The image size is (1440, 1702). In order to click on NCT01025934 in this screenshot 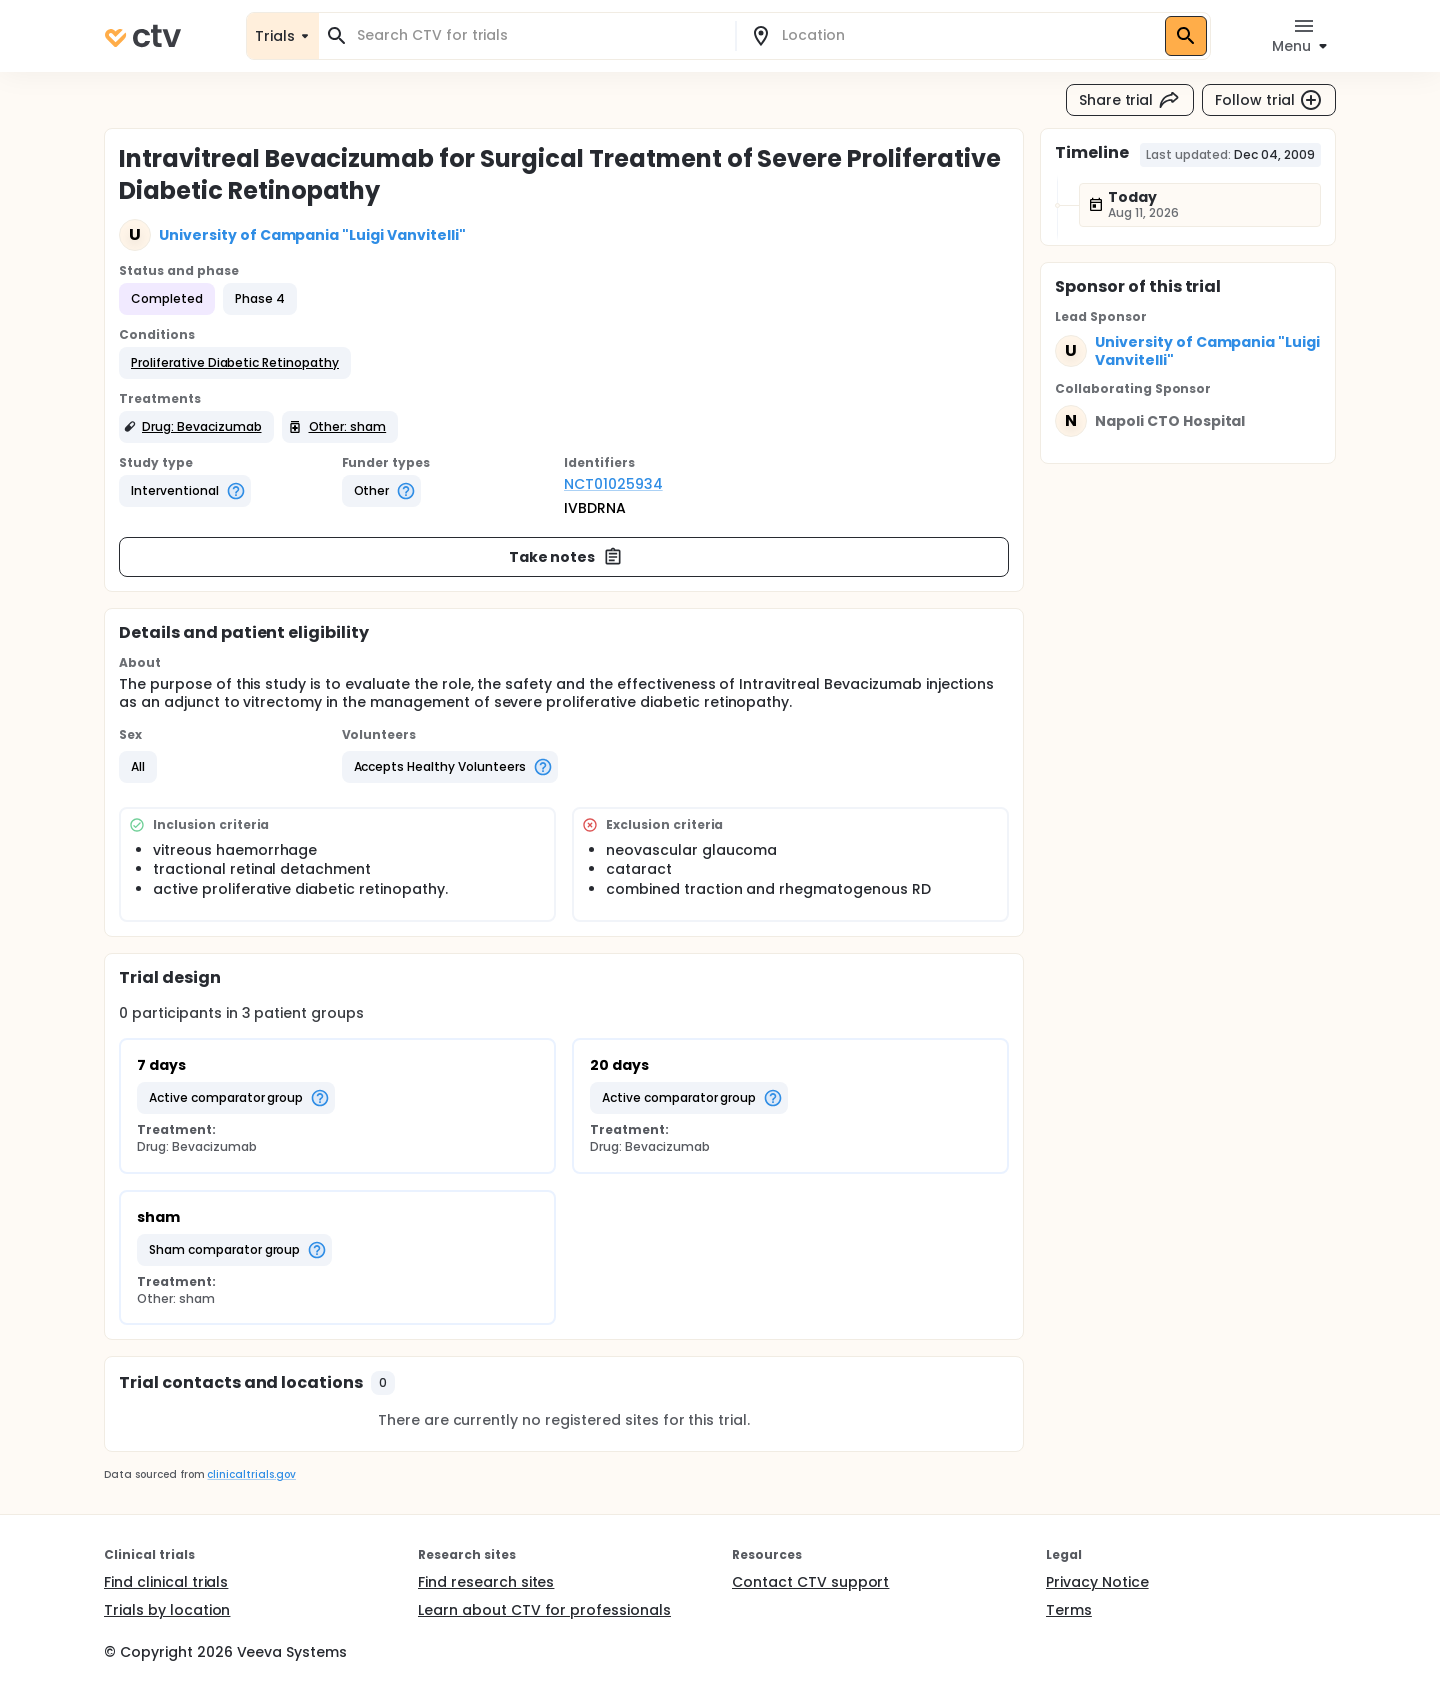, I will do `click(613, 484)`.